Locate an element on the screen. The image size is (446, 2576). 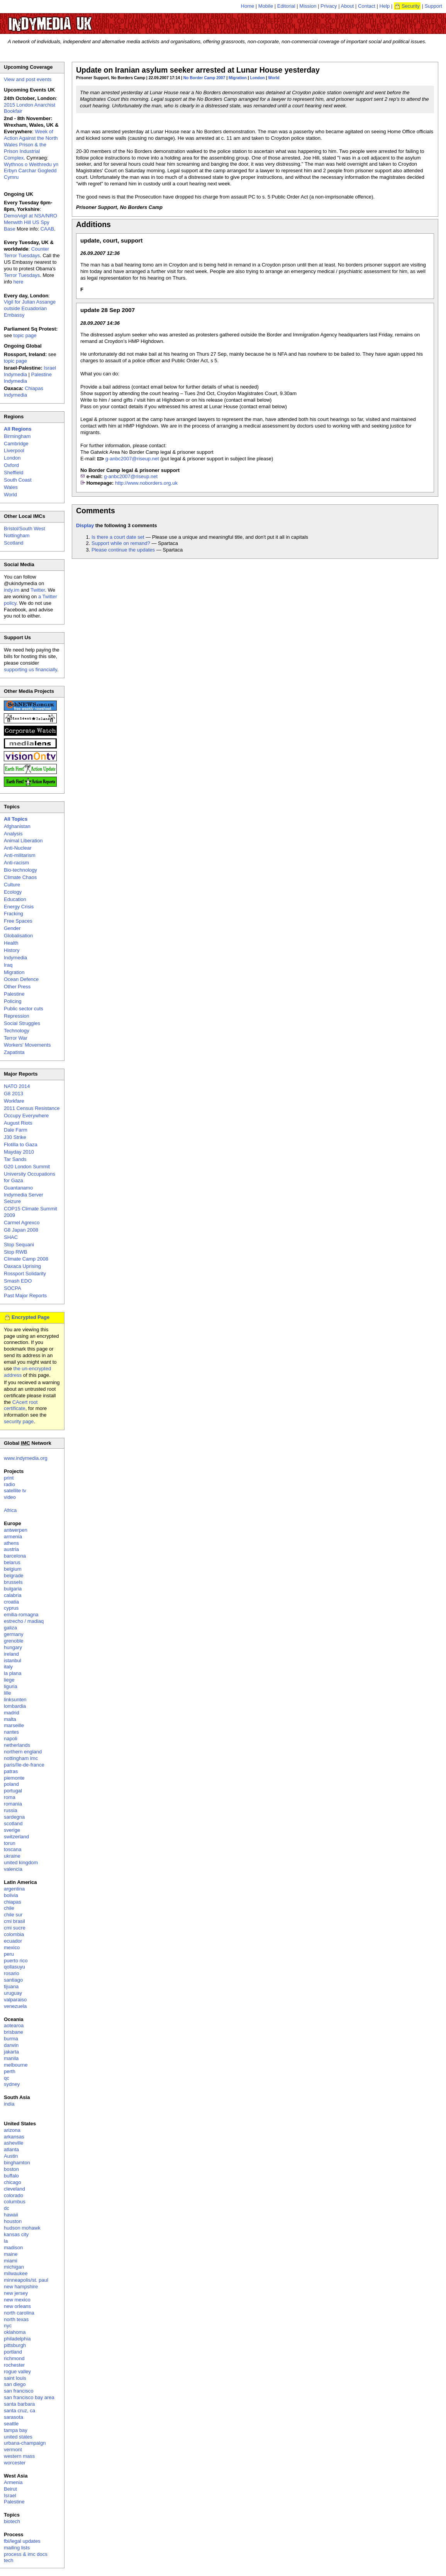
north texas is located at coordinates (16, 2319).